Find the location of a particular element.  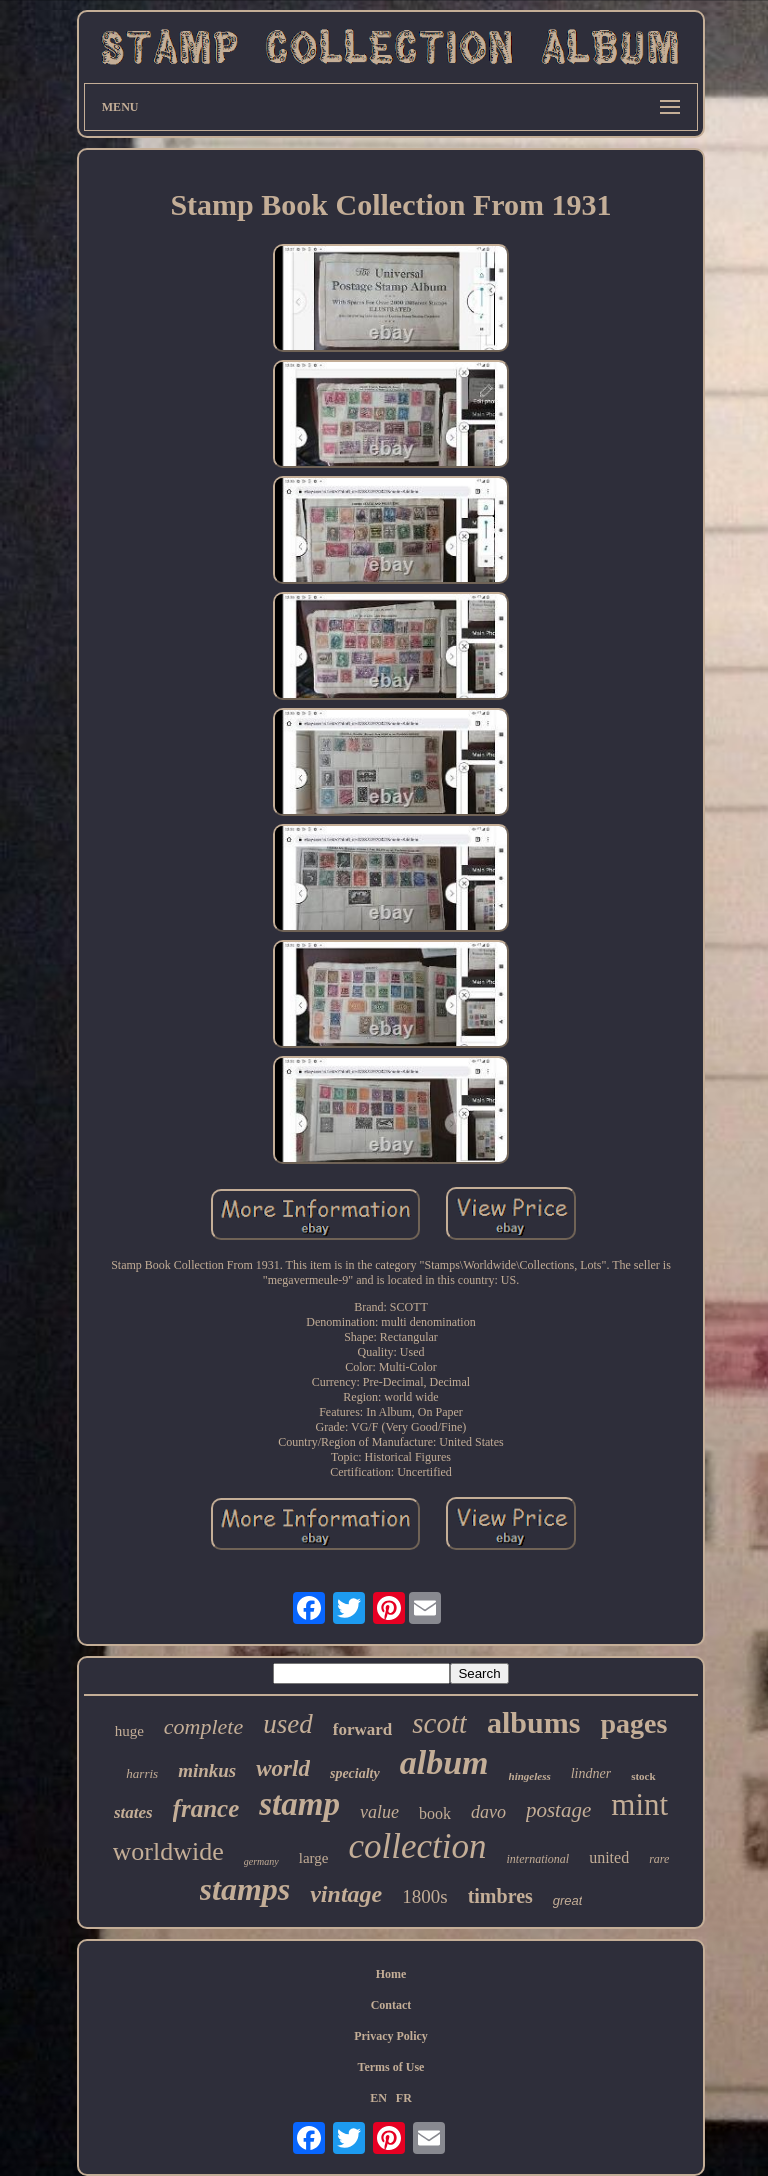

postage is located at coordinates (558, 1810).